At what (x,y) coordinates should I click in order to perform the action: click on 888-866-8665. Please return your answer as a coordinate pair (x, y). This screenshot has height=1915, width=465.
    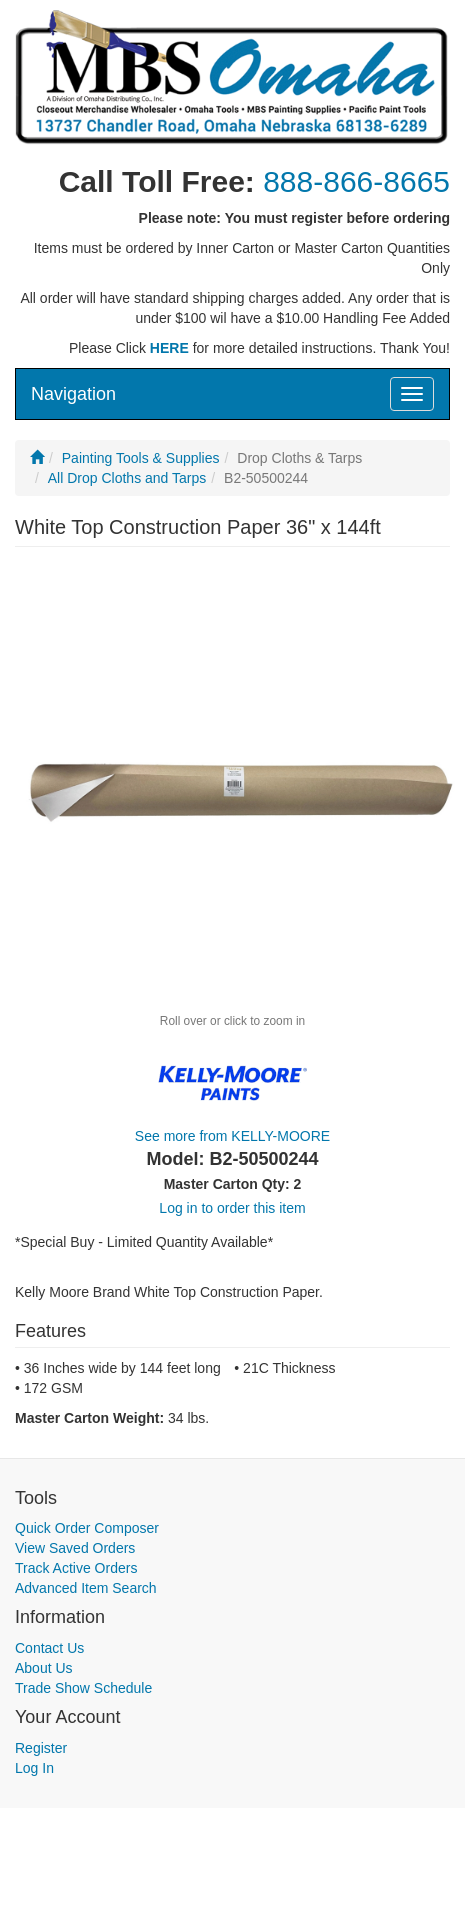
    Looking at the image, I should click on (356, 181).